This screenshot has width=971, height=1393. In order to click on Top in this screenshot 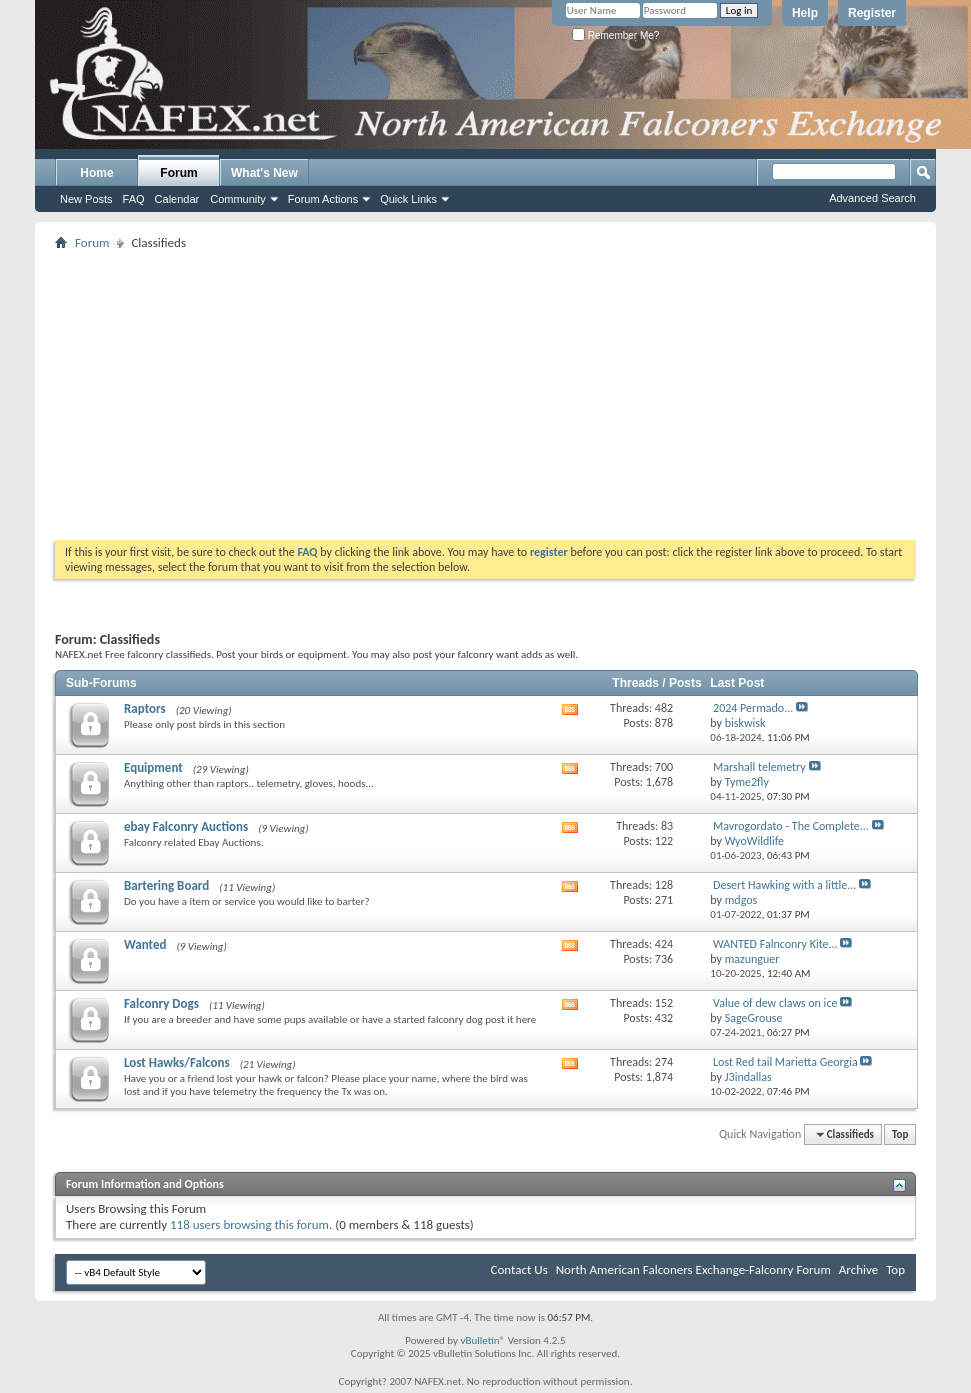, I will do `click(900, 1134)`.